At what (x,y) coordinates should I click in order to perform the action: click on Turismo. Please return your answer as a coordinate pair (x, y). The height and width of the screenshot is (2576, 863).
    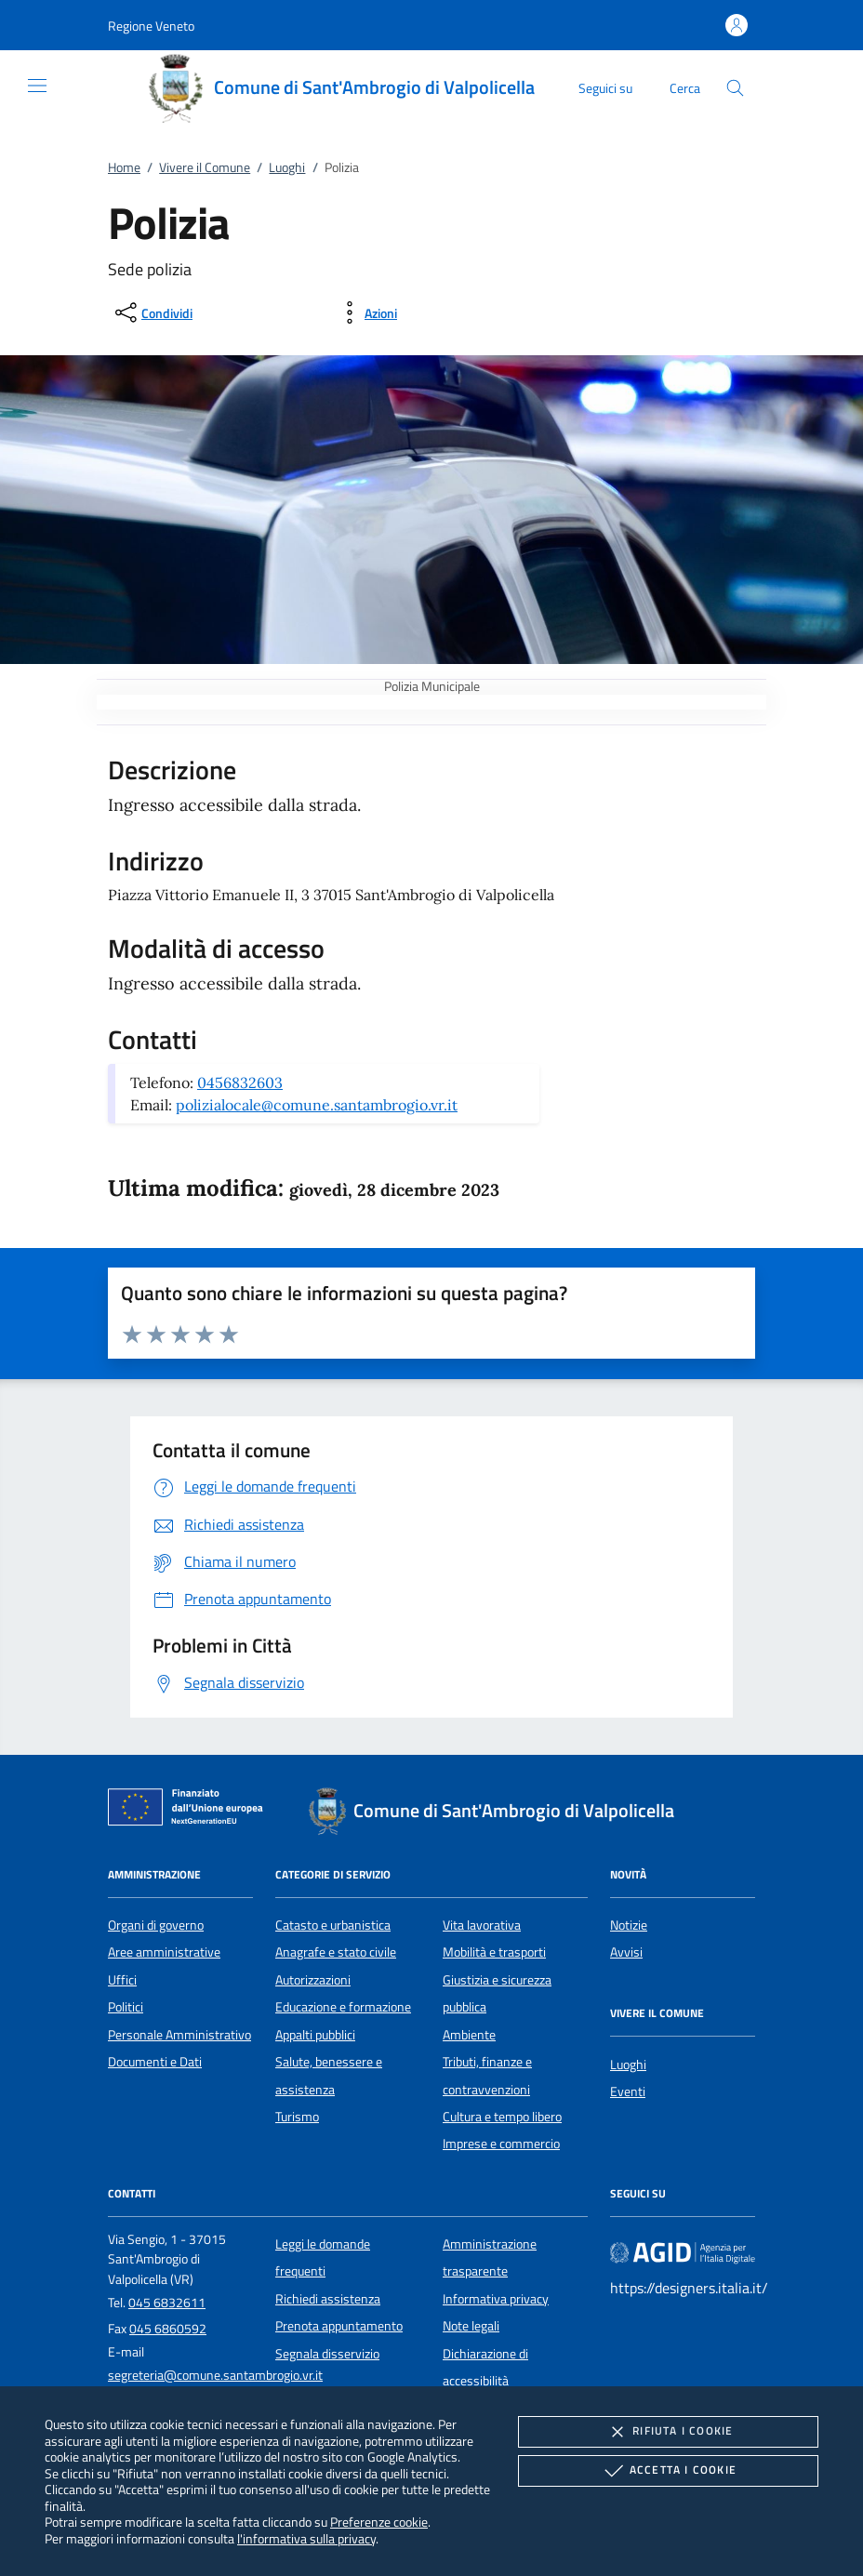
    Looking at the image, I should click on (297, 2116).